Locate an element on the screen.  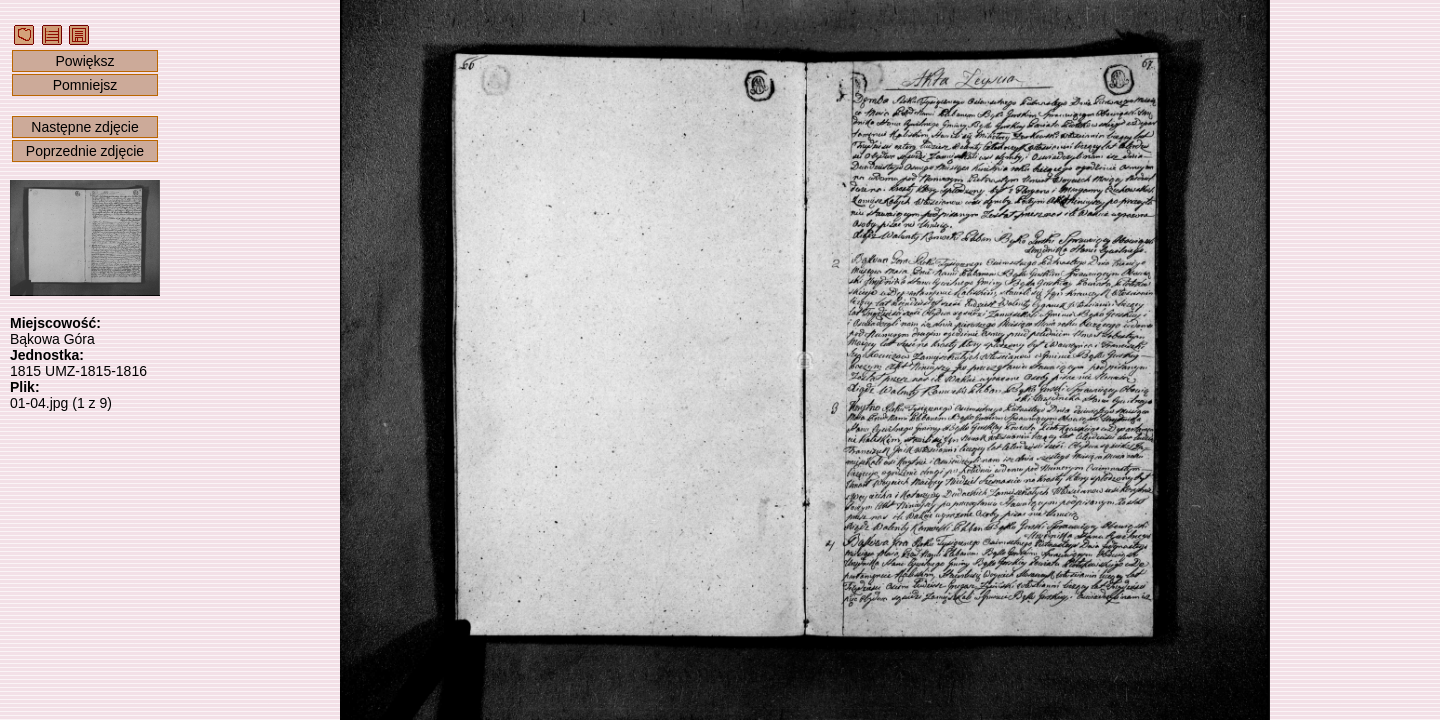
Powiększ is located at coordinates (84, 61).